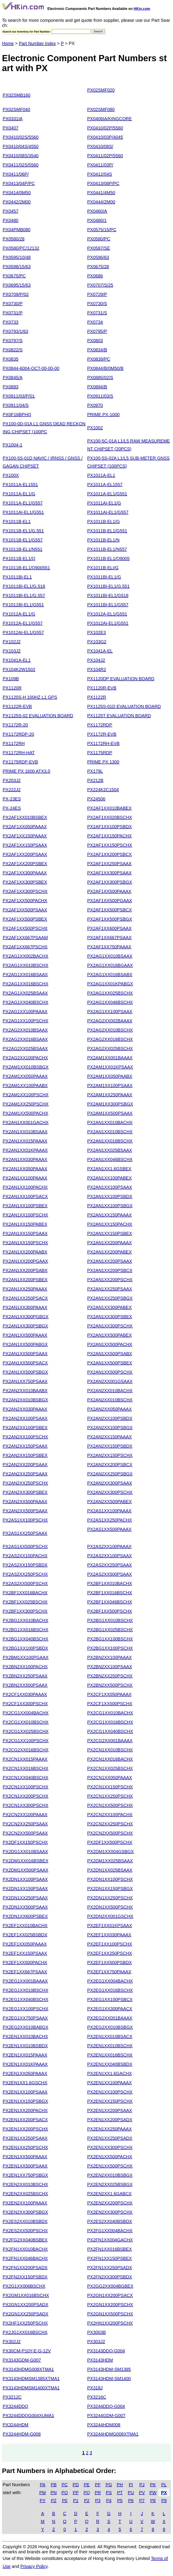 This screenshot has width=173, height=2576. Describe the element at coordinates (54, 2492) in the screenshot. I see `PN` at that location.